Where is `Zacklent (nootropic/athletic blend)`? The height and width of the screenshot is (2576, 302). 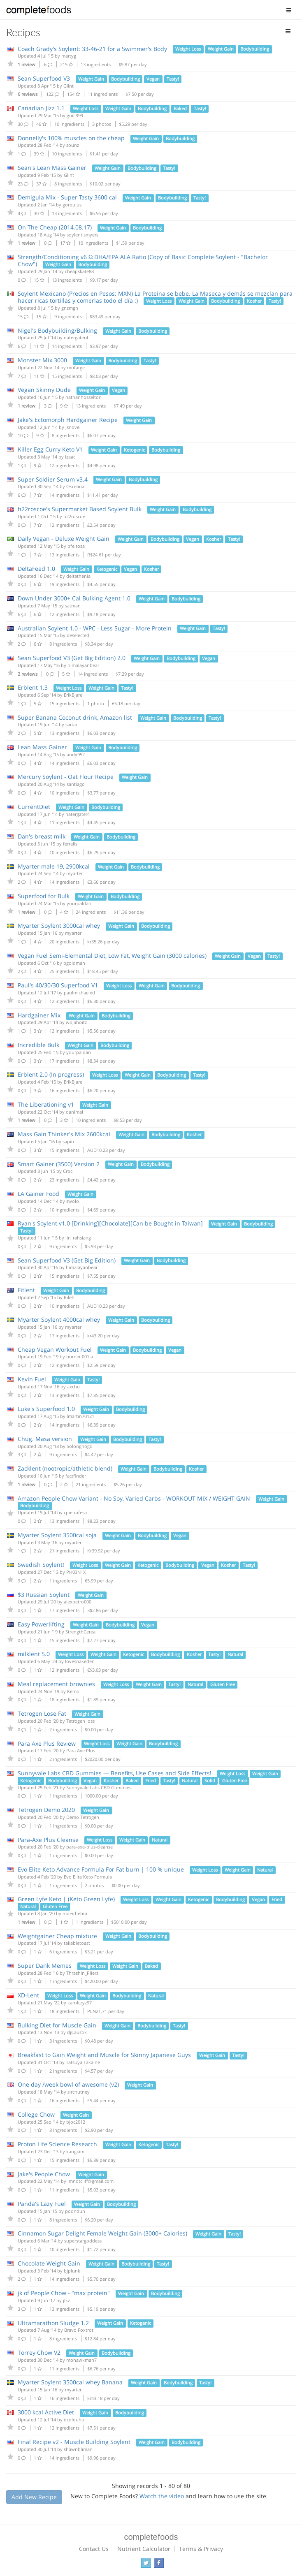
Zacklent (nootropic/athletic blend) is located at coordinates (65, 1468).